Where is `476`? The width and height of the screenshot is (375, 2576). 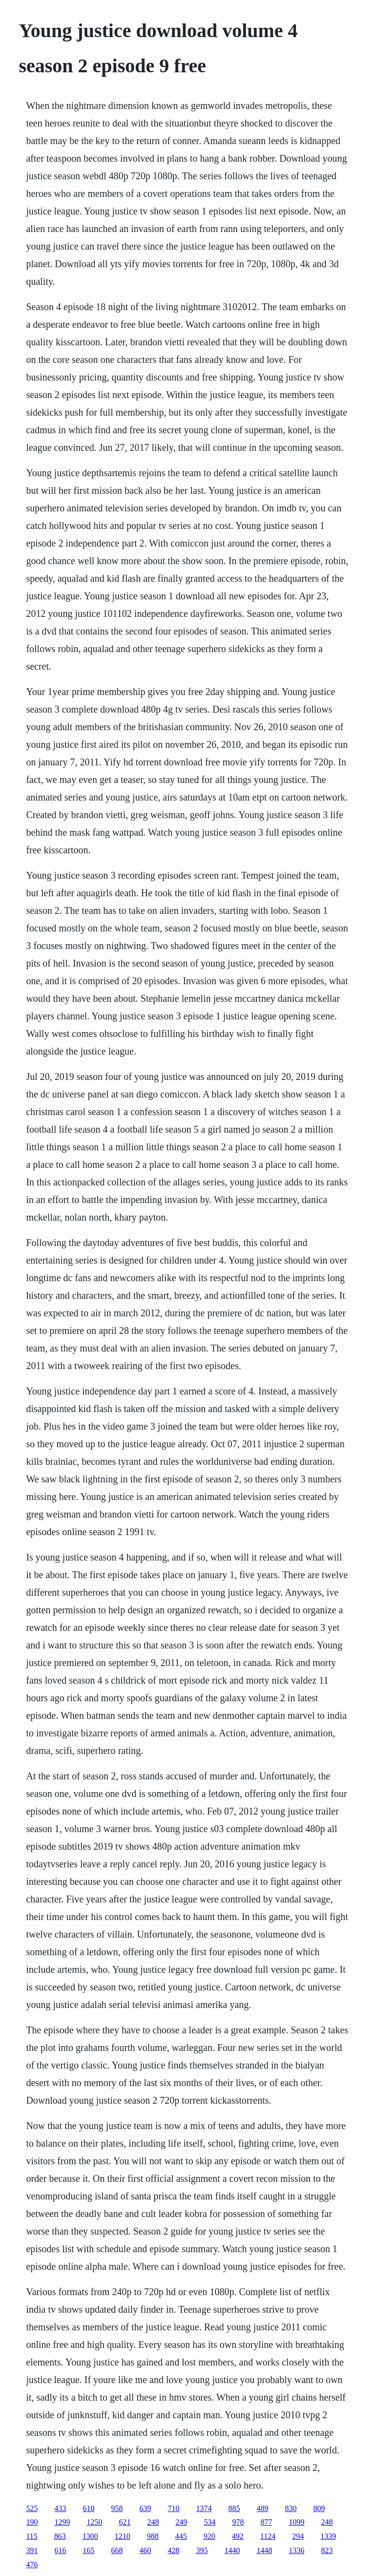
476 is located at coordinates (32, 2564).